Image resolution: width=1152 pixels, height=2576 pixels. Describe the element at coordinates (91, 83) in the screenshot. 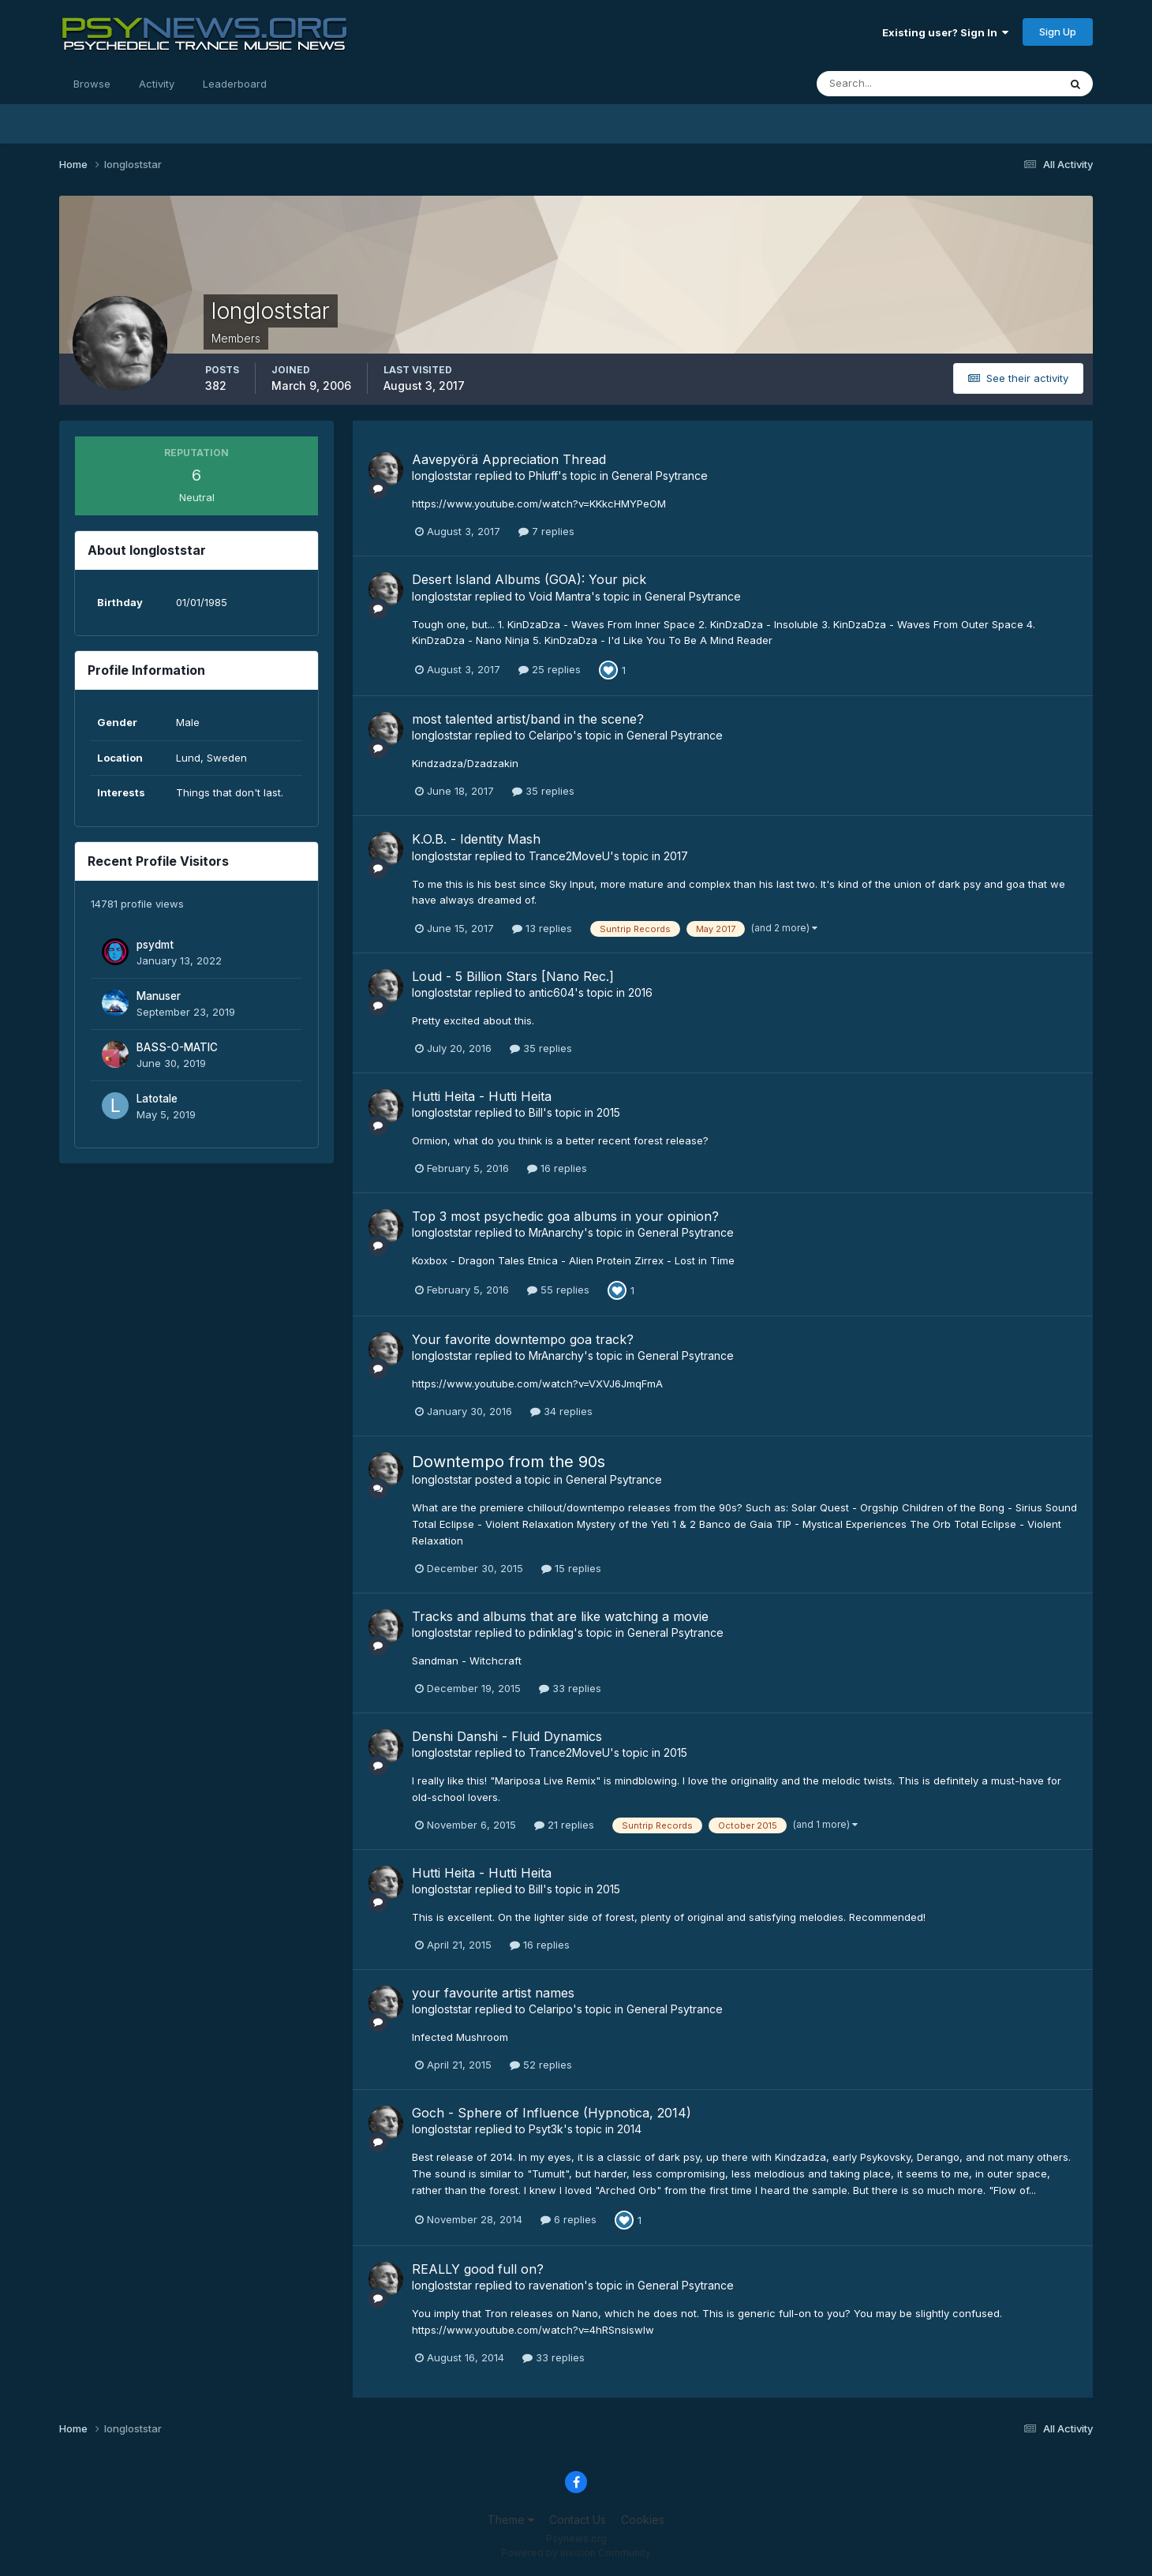

I see `Browse` at that location.